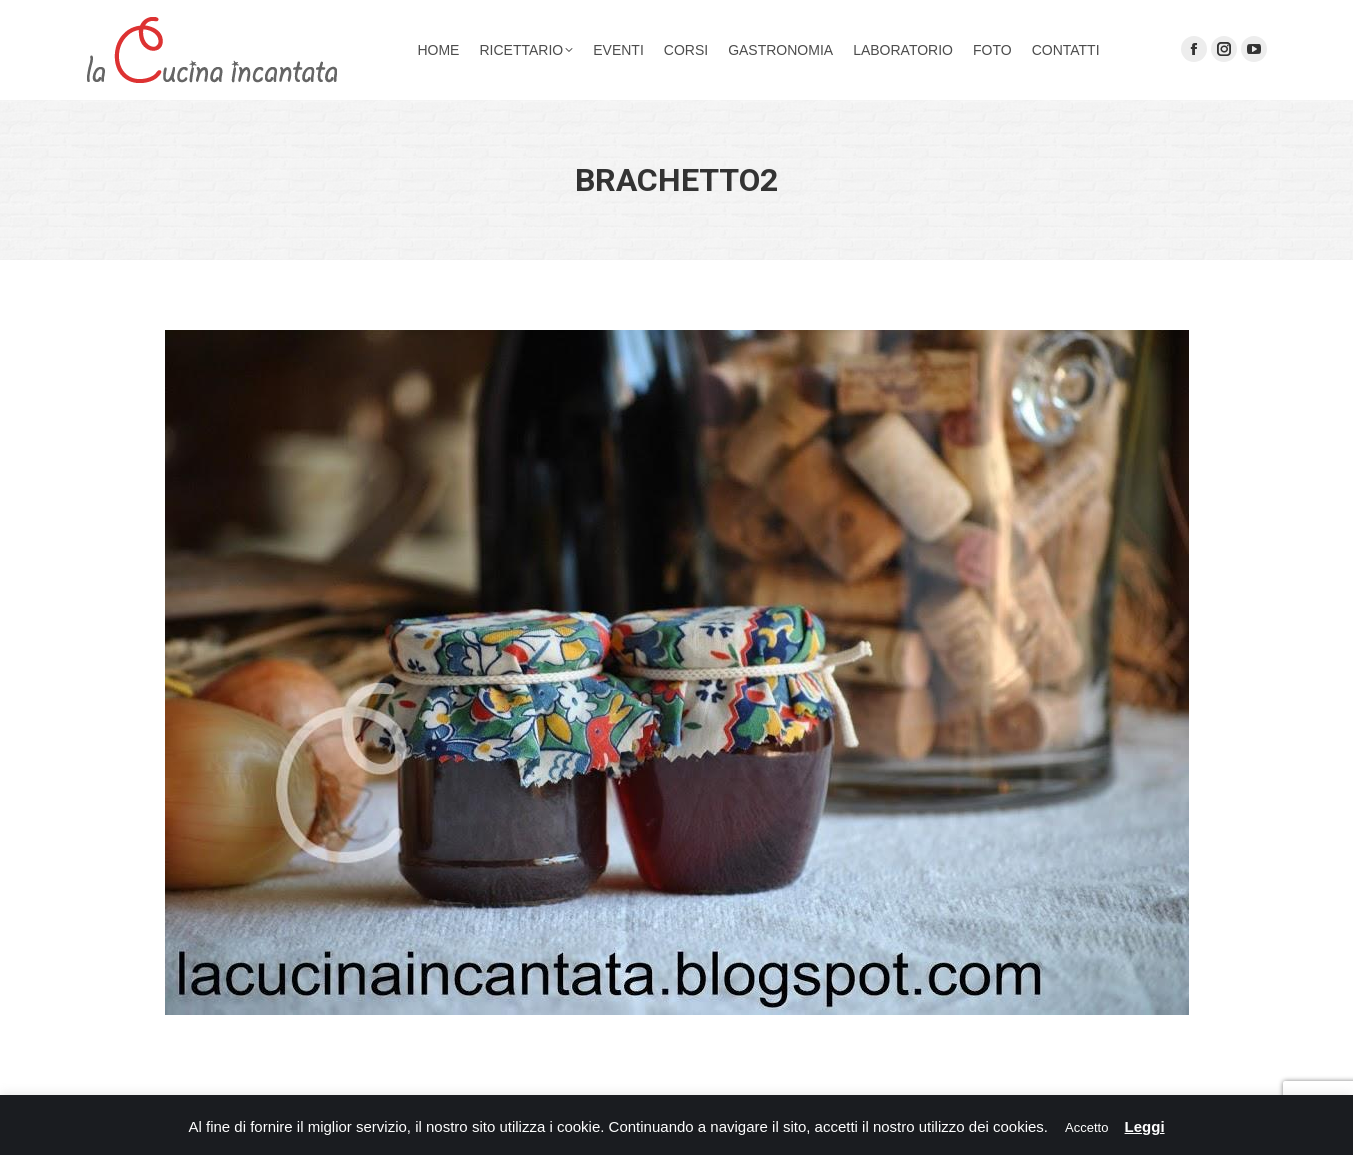 The height and width of the screenshot is (1155, 1353). Describe the element at coordinates (1086, 1127) in the screenshot. I see `Accetto [button]` at that location.